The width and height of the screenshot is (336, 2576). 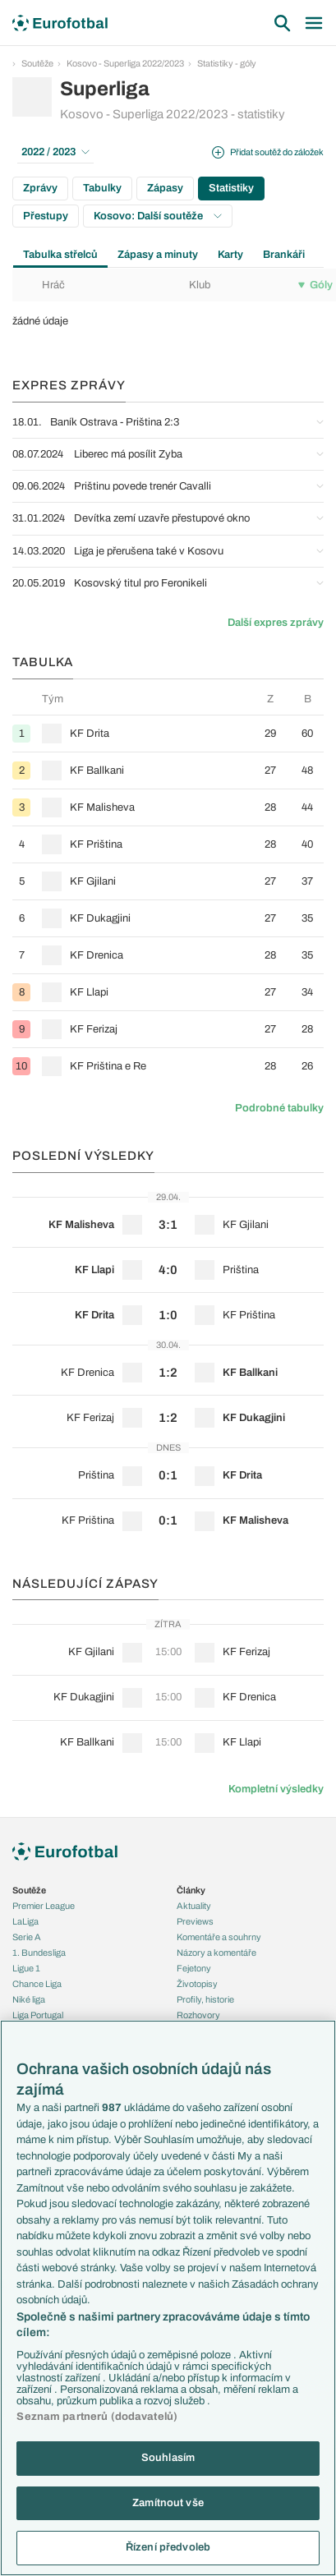 What do you see at coordinates (219, 1937) in the screenshot?
I see `Komentáře a souhrny` at bounding box center [219, 1937].